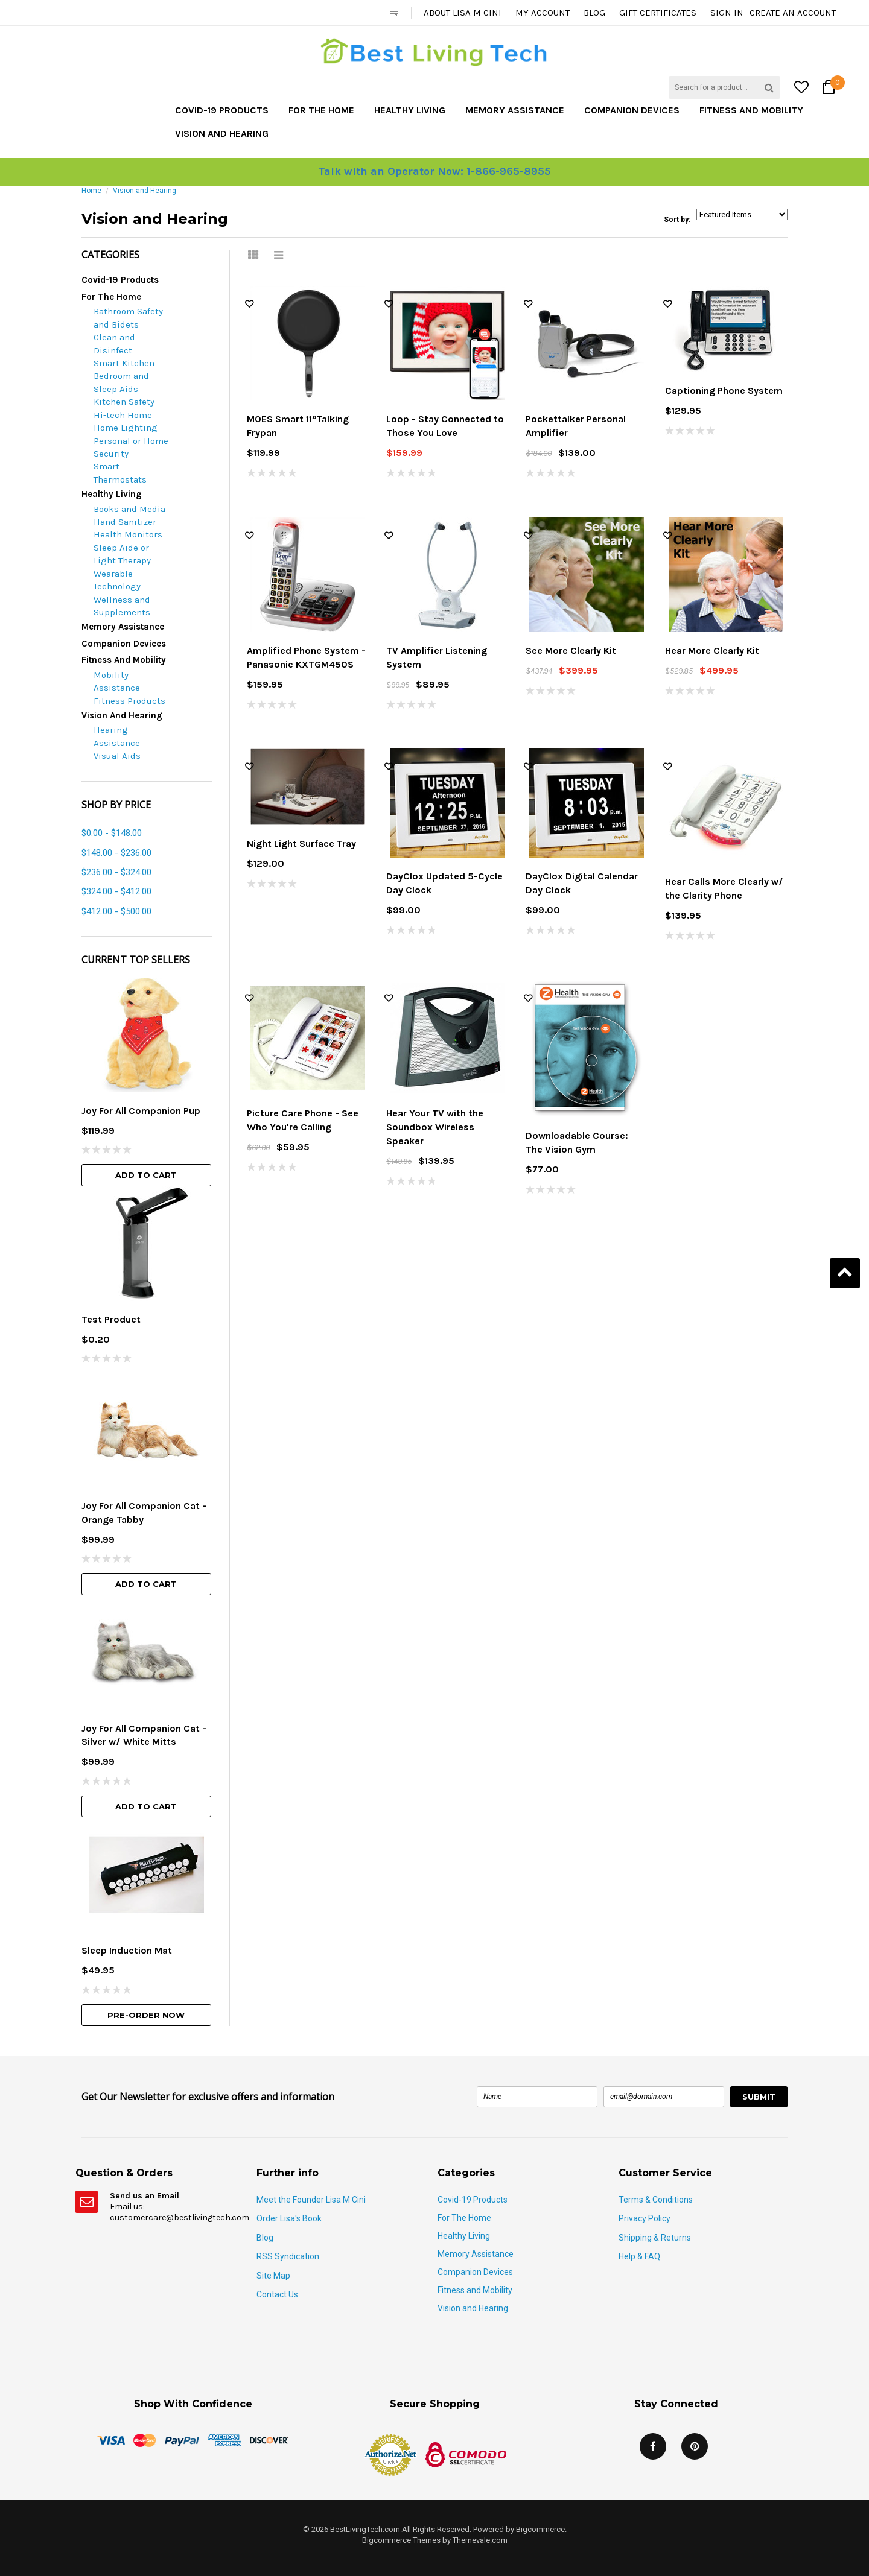 The width and height of the screenshot is (869, 2576). I want to click on Vision and Hearing, so click(222, 133).